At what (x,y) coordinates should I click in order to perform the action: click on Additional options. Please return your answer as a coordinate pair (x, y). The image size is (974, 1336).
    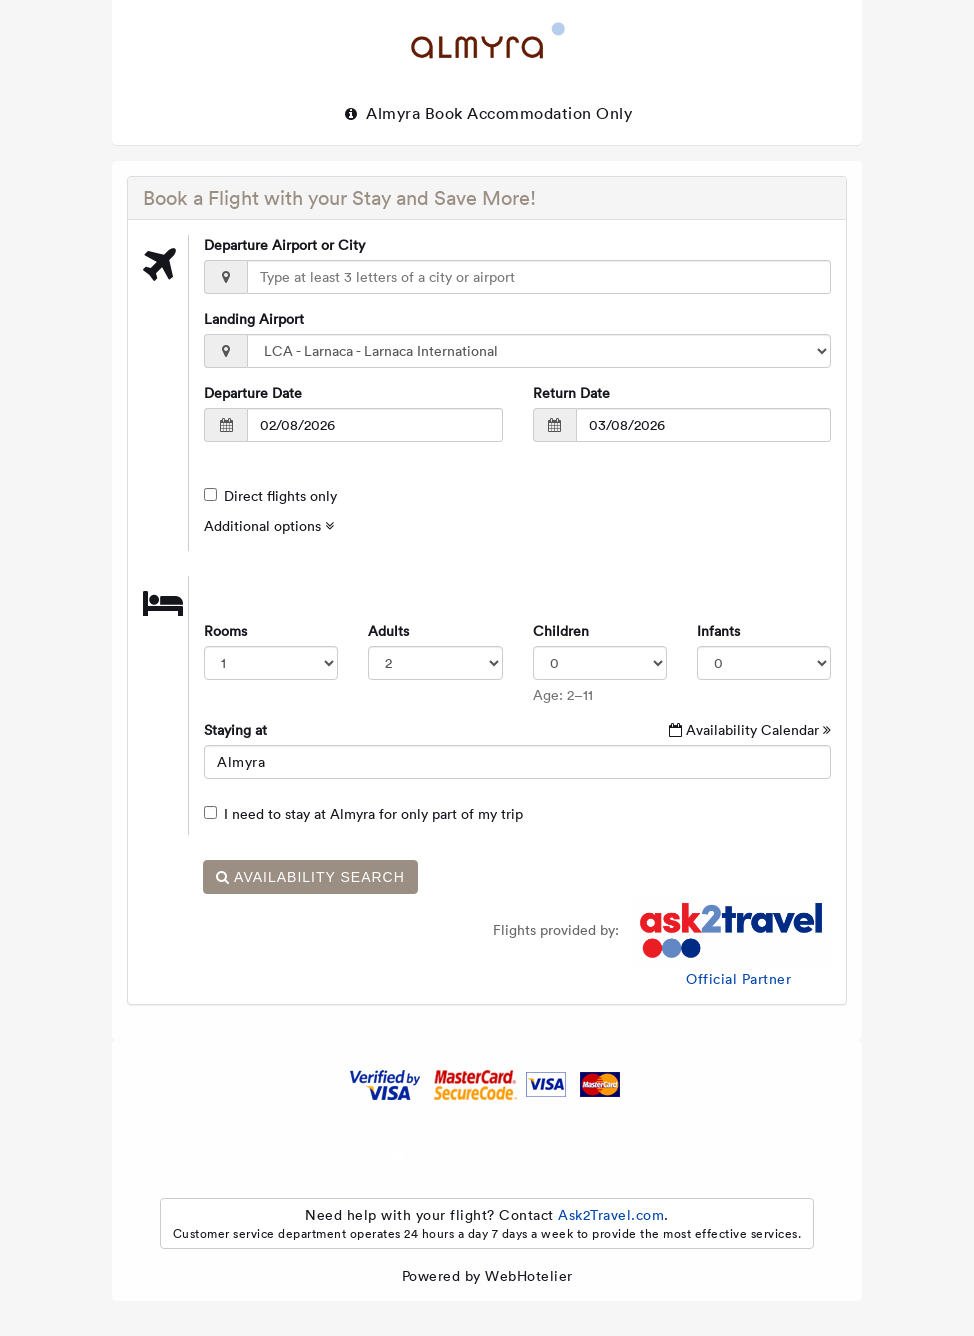
    Looking at the image, I should click on (269, 526).